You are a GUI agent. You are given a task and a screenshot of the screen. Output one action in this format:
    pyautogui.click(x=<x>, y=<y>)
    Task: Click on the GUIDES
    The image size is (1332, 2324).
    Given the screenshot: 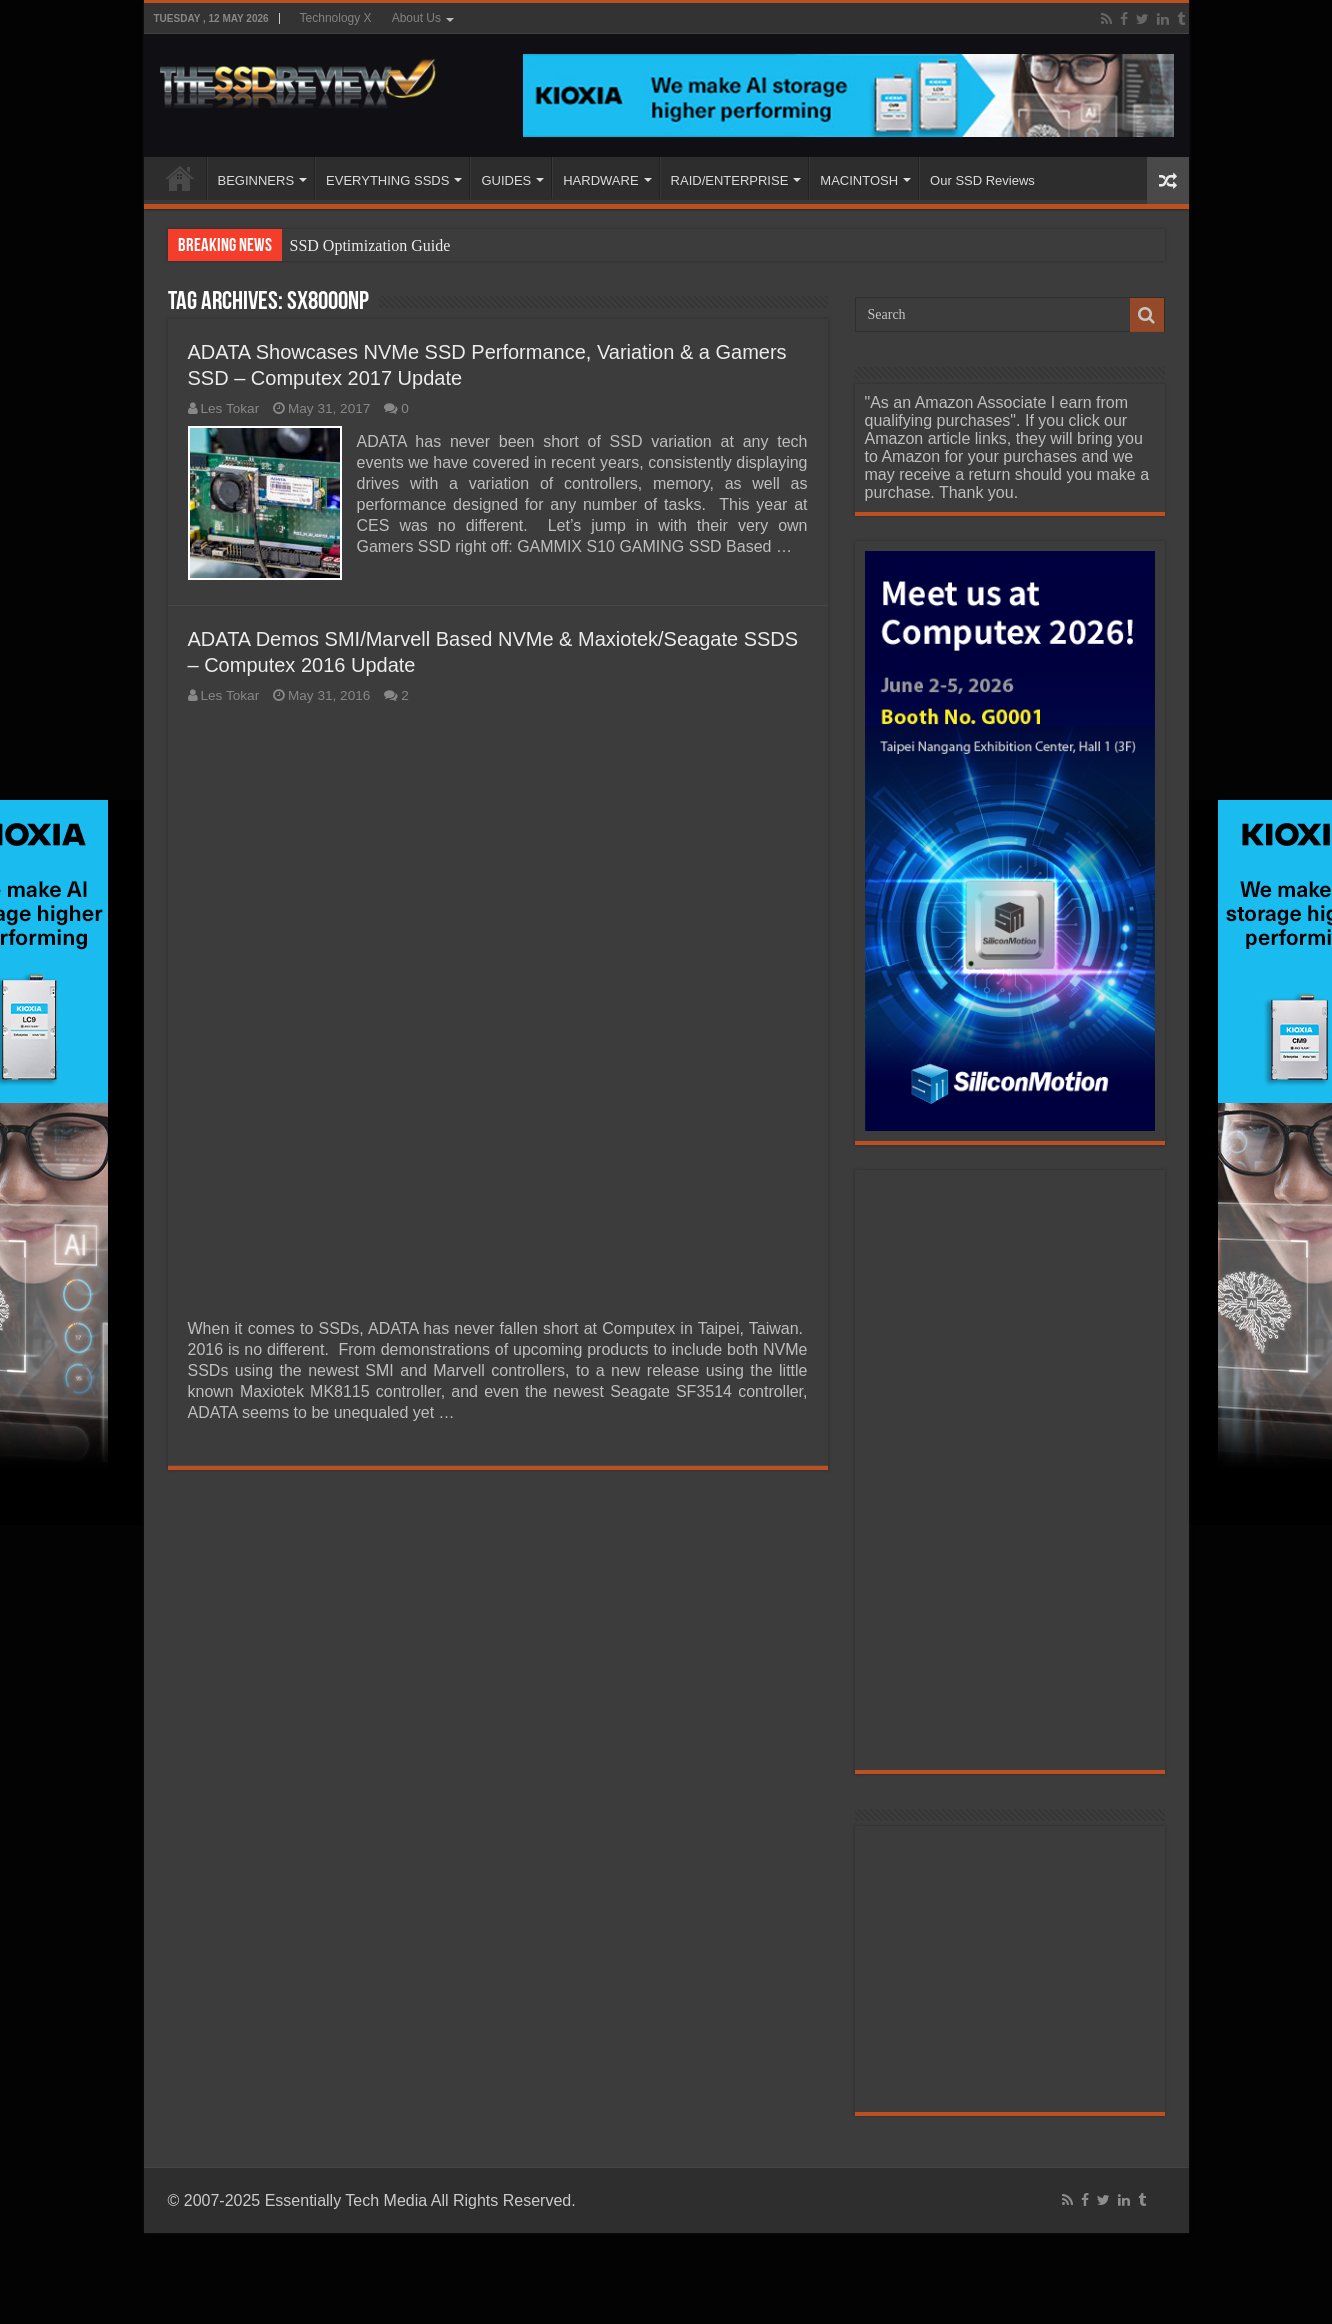 What is the action you would take?
    pyautogui.click(x=506, y=180)
    